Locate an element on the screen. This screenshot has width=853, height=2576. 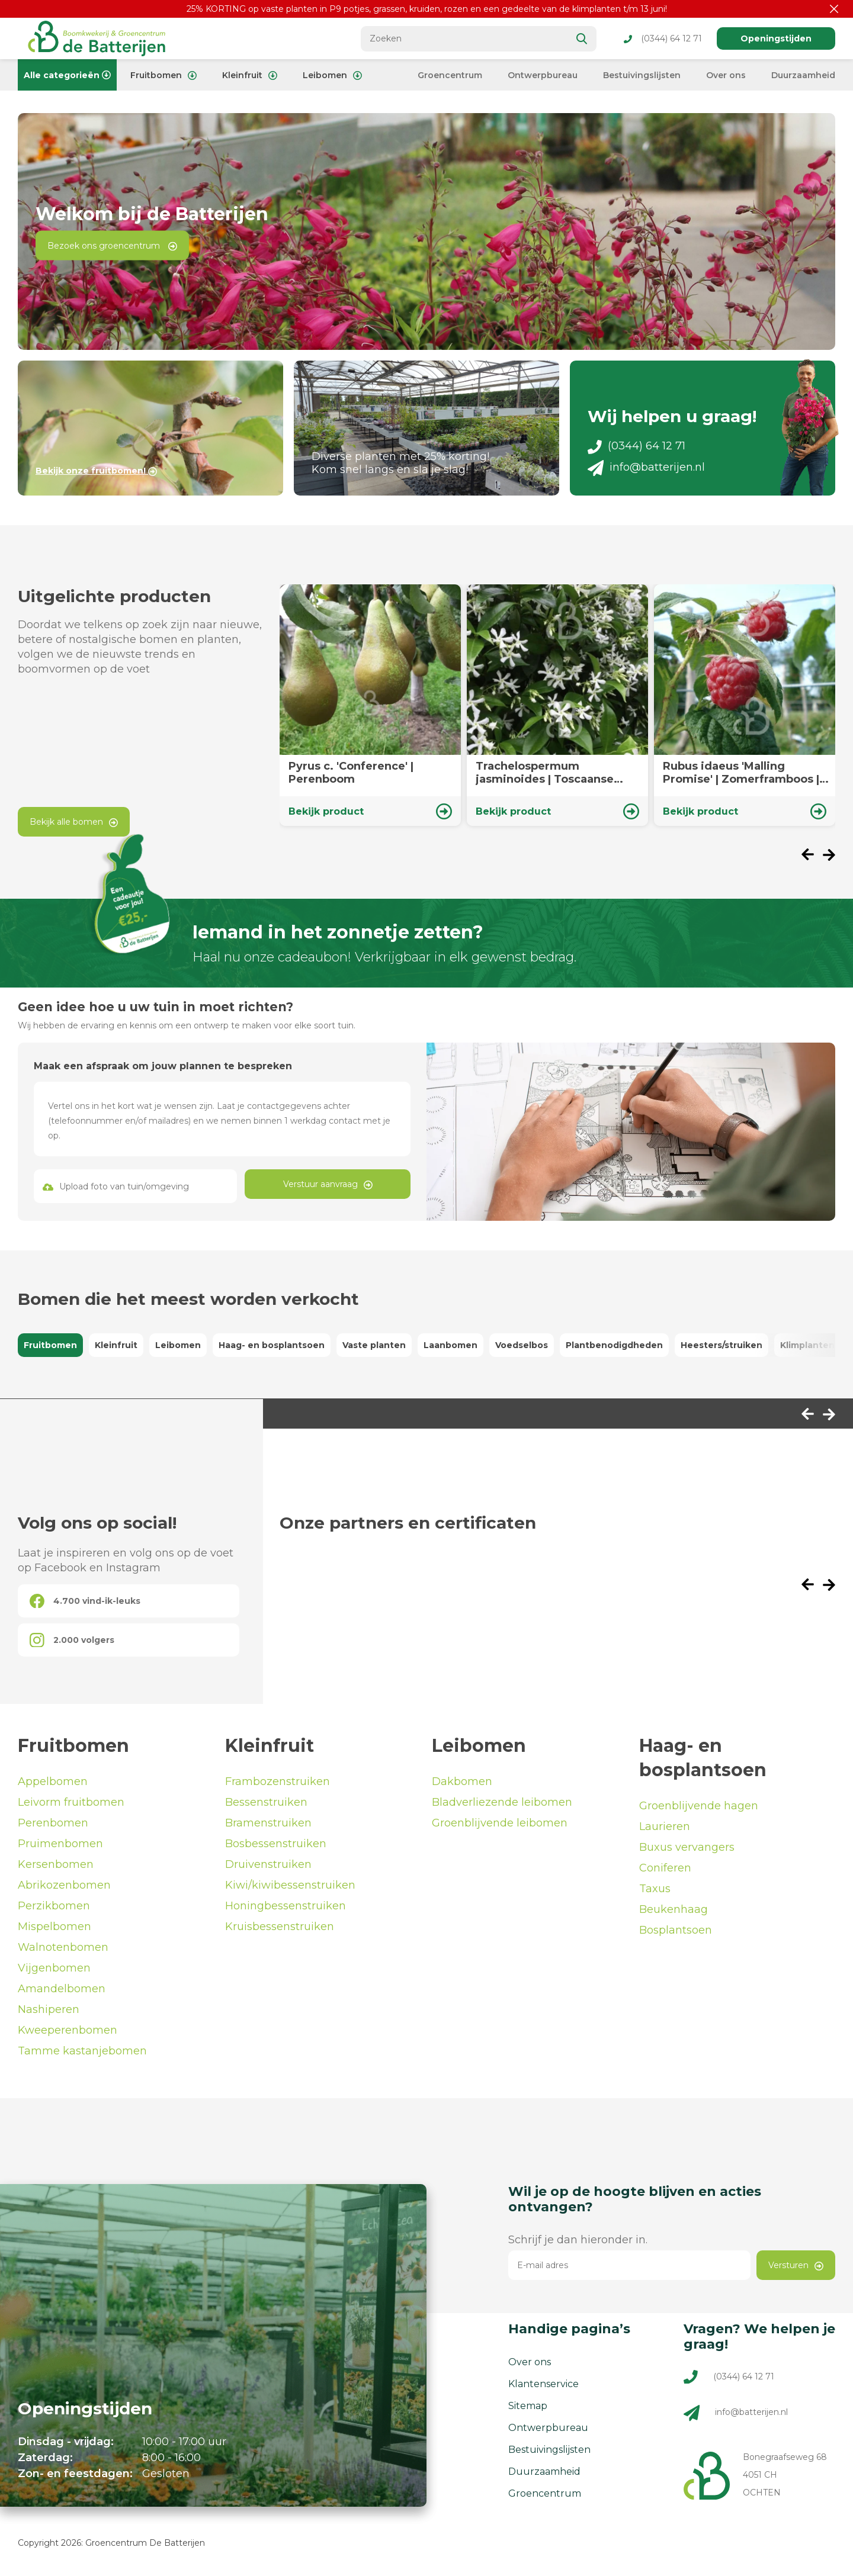
Beukenhaag is located at coordinates (673, 1909).